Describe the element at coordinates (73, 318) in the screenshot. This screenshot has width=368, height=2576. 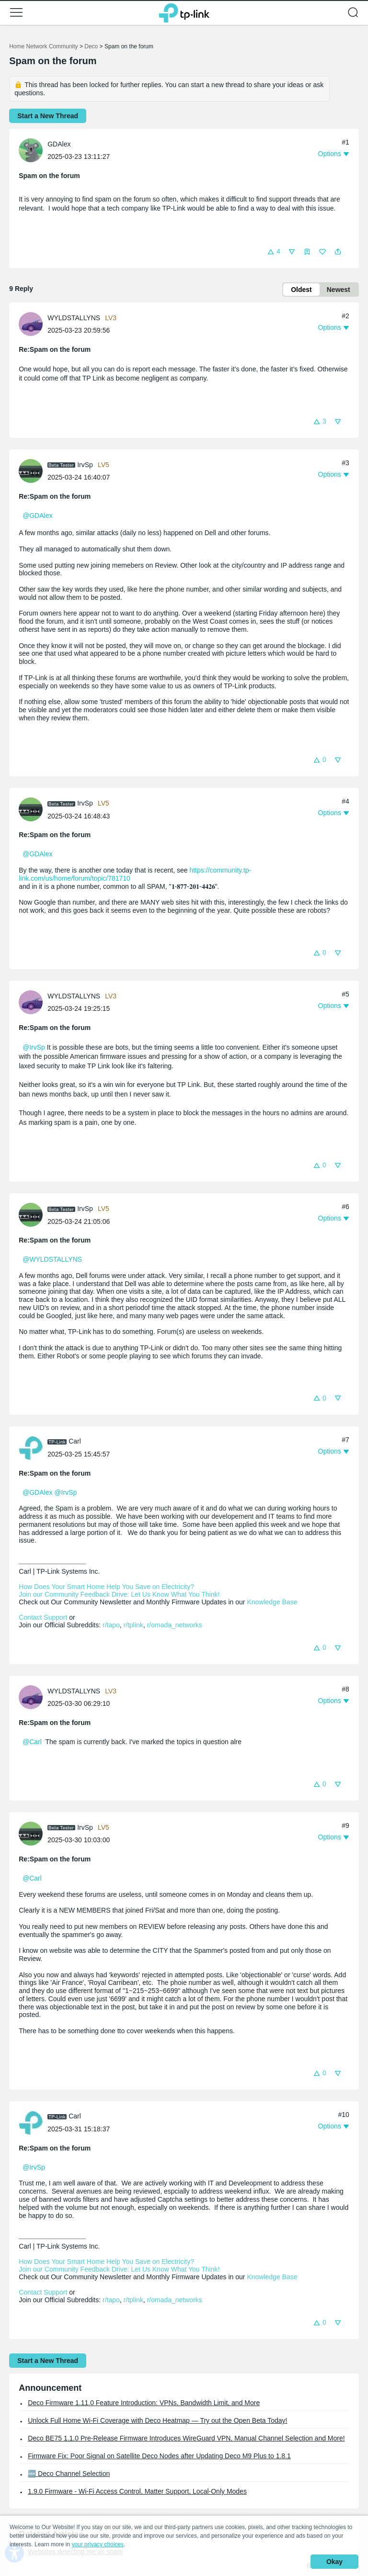
I see `WYLDSTALLYNS [Learn more about the profile of WYLDSTALLYNS]` at that location.